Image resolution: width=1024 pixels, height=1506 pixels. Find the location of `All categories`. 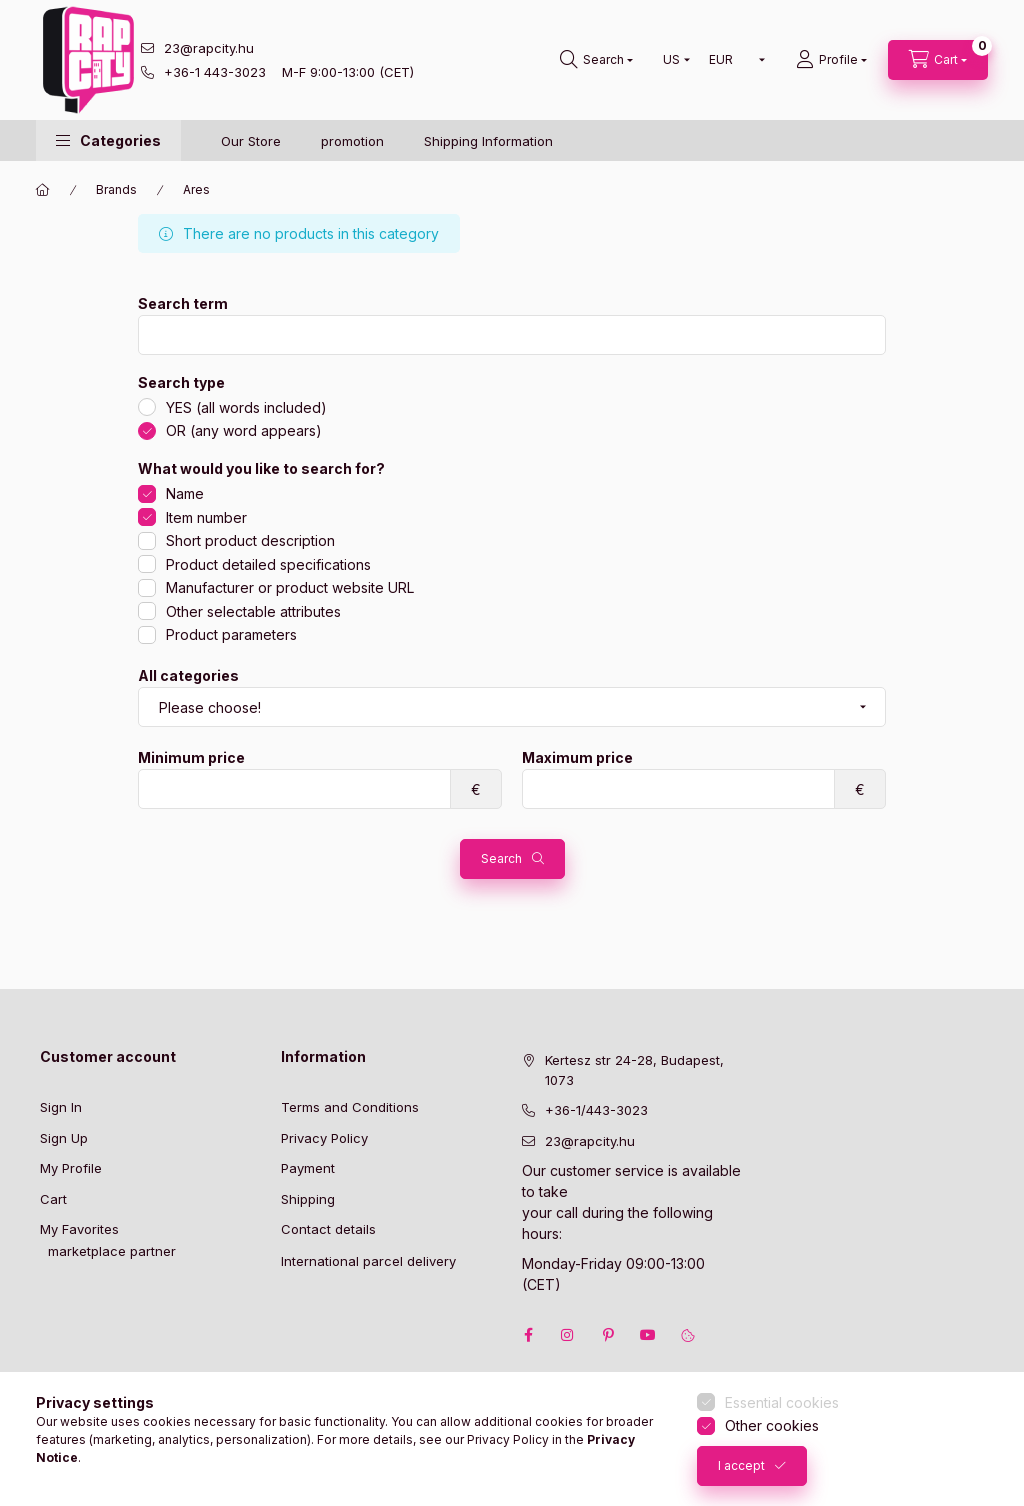

All categories is located at coordinates (188, 676).